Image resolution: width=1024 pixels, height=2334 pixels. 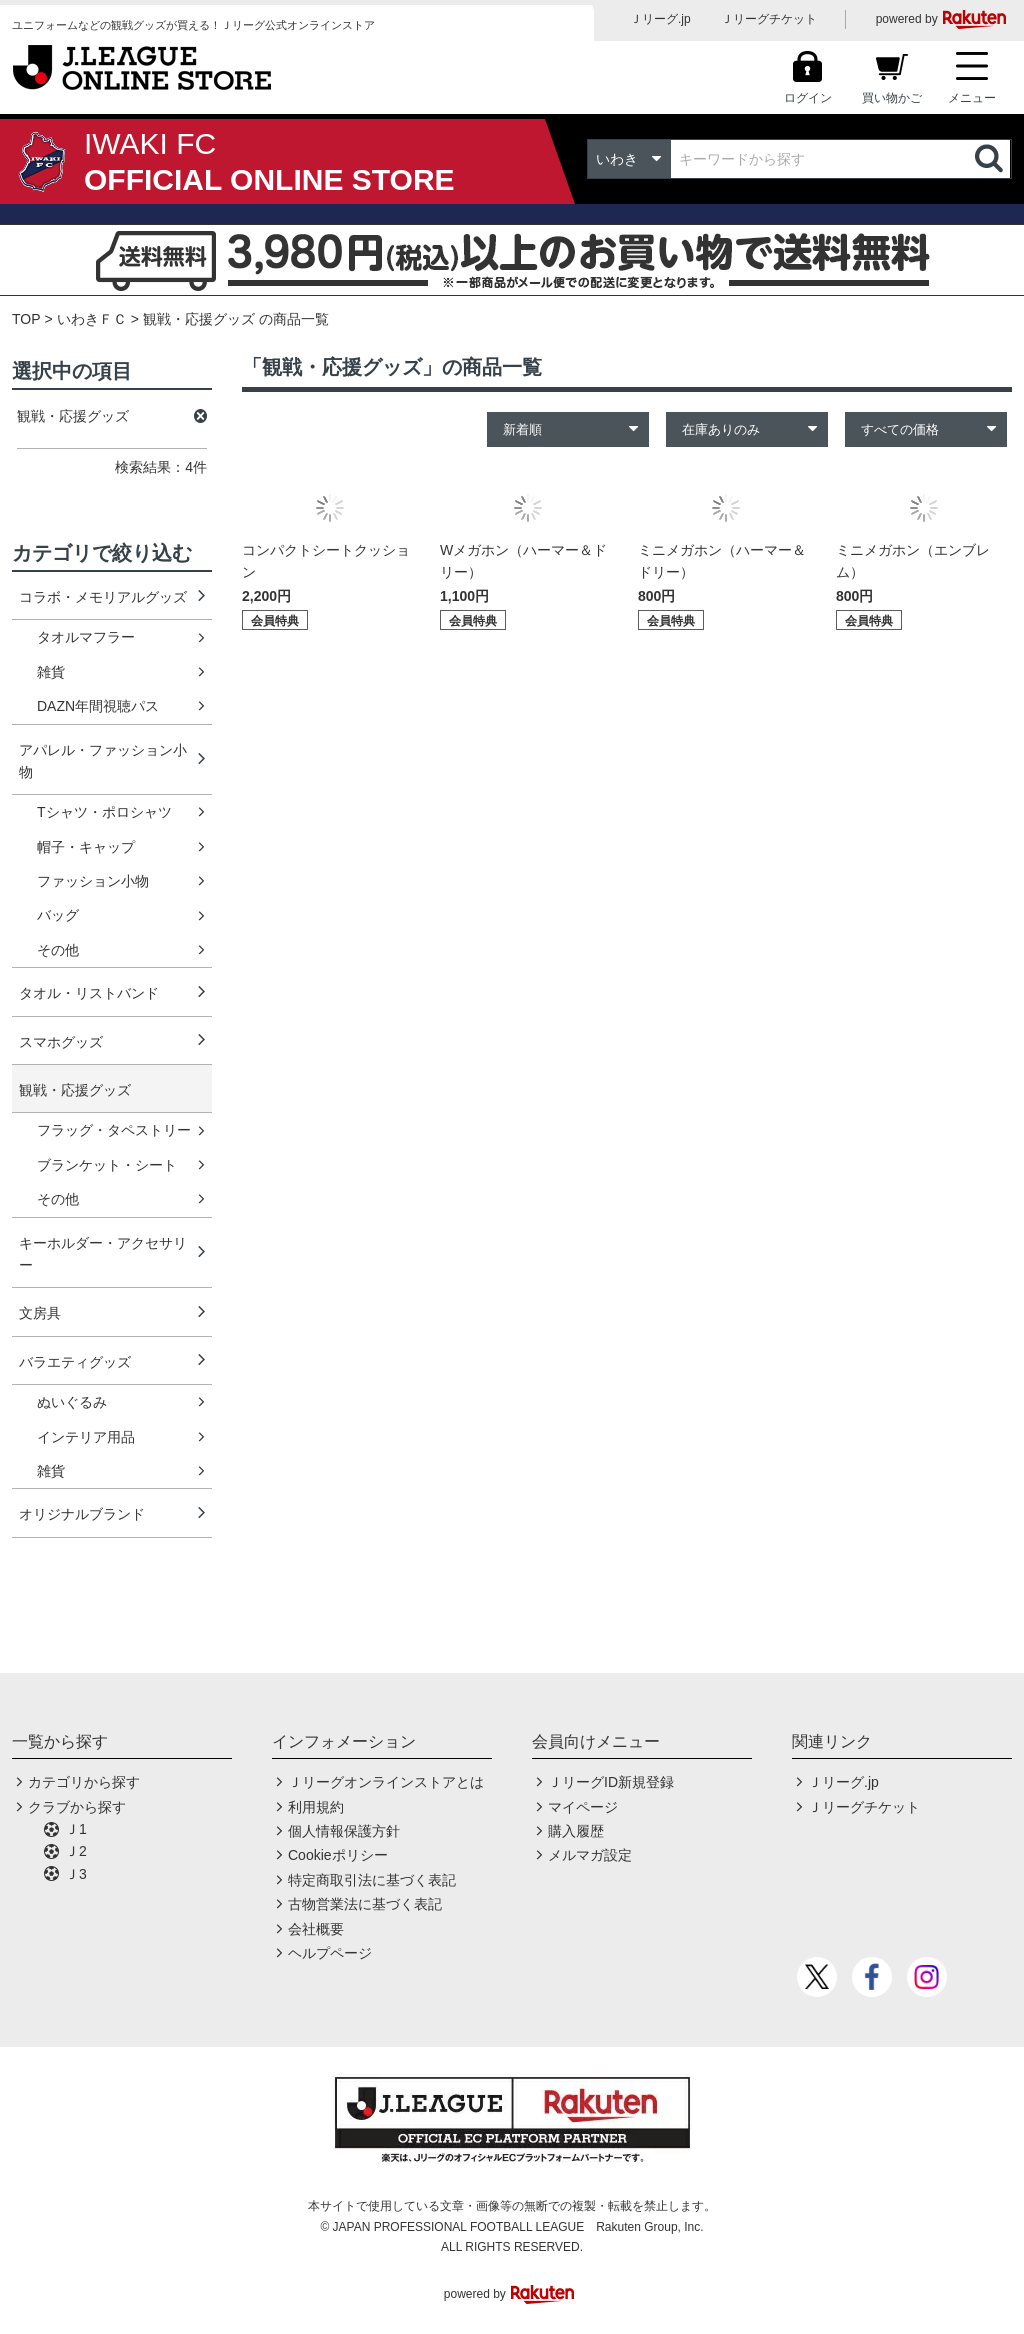 What do you see at coordinates (104, 812) in the screenshot?
I see `Tシャツ・ポロシャツ` at bounding box center [104, 812].